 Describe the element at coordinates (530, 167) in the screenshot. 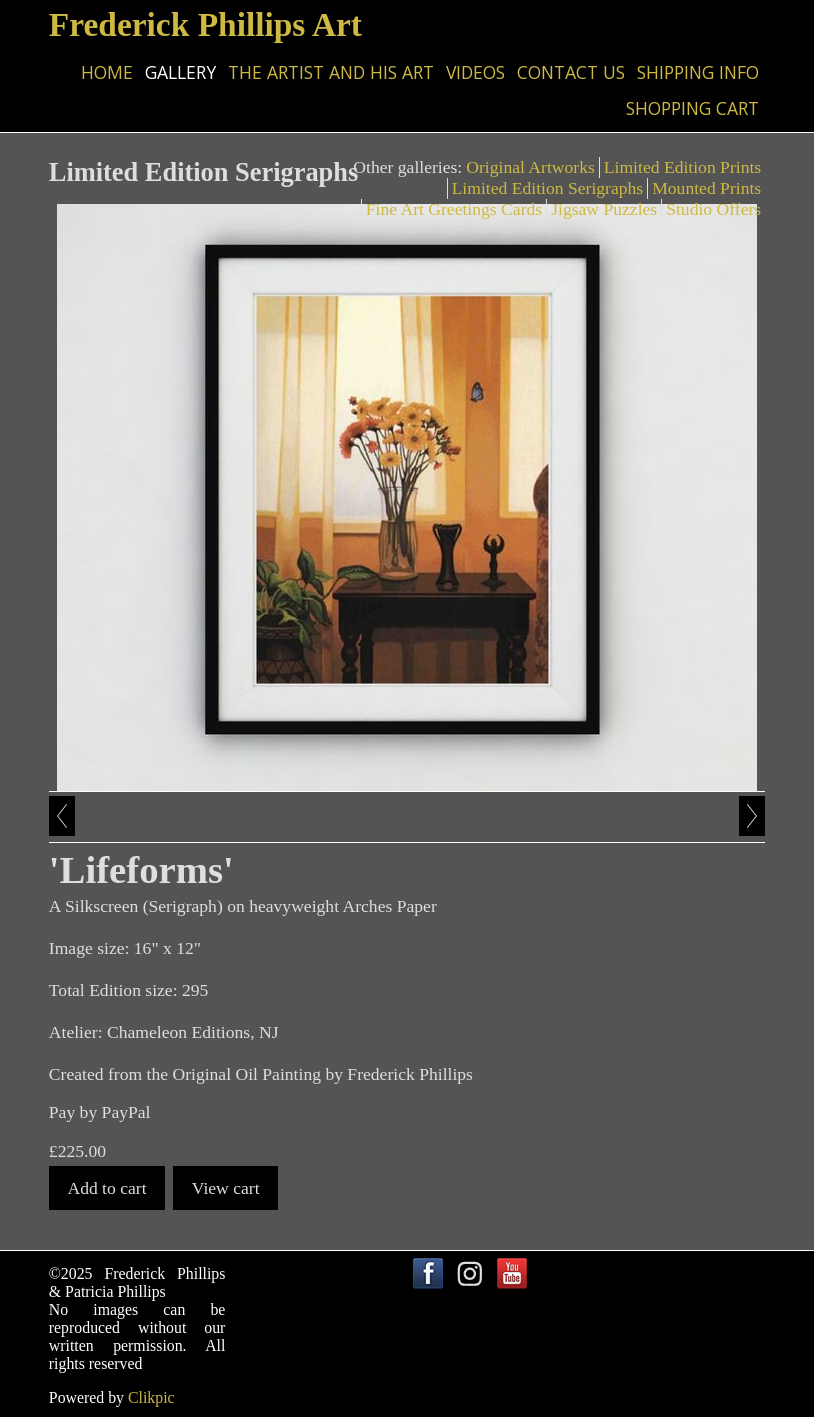

I see `Original Artworks` at that location.